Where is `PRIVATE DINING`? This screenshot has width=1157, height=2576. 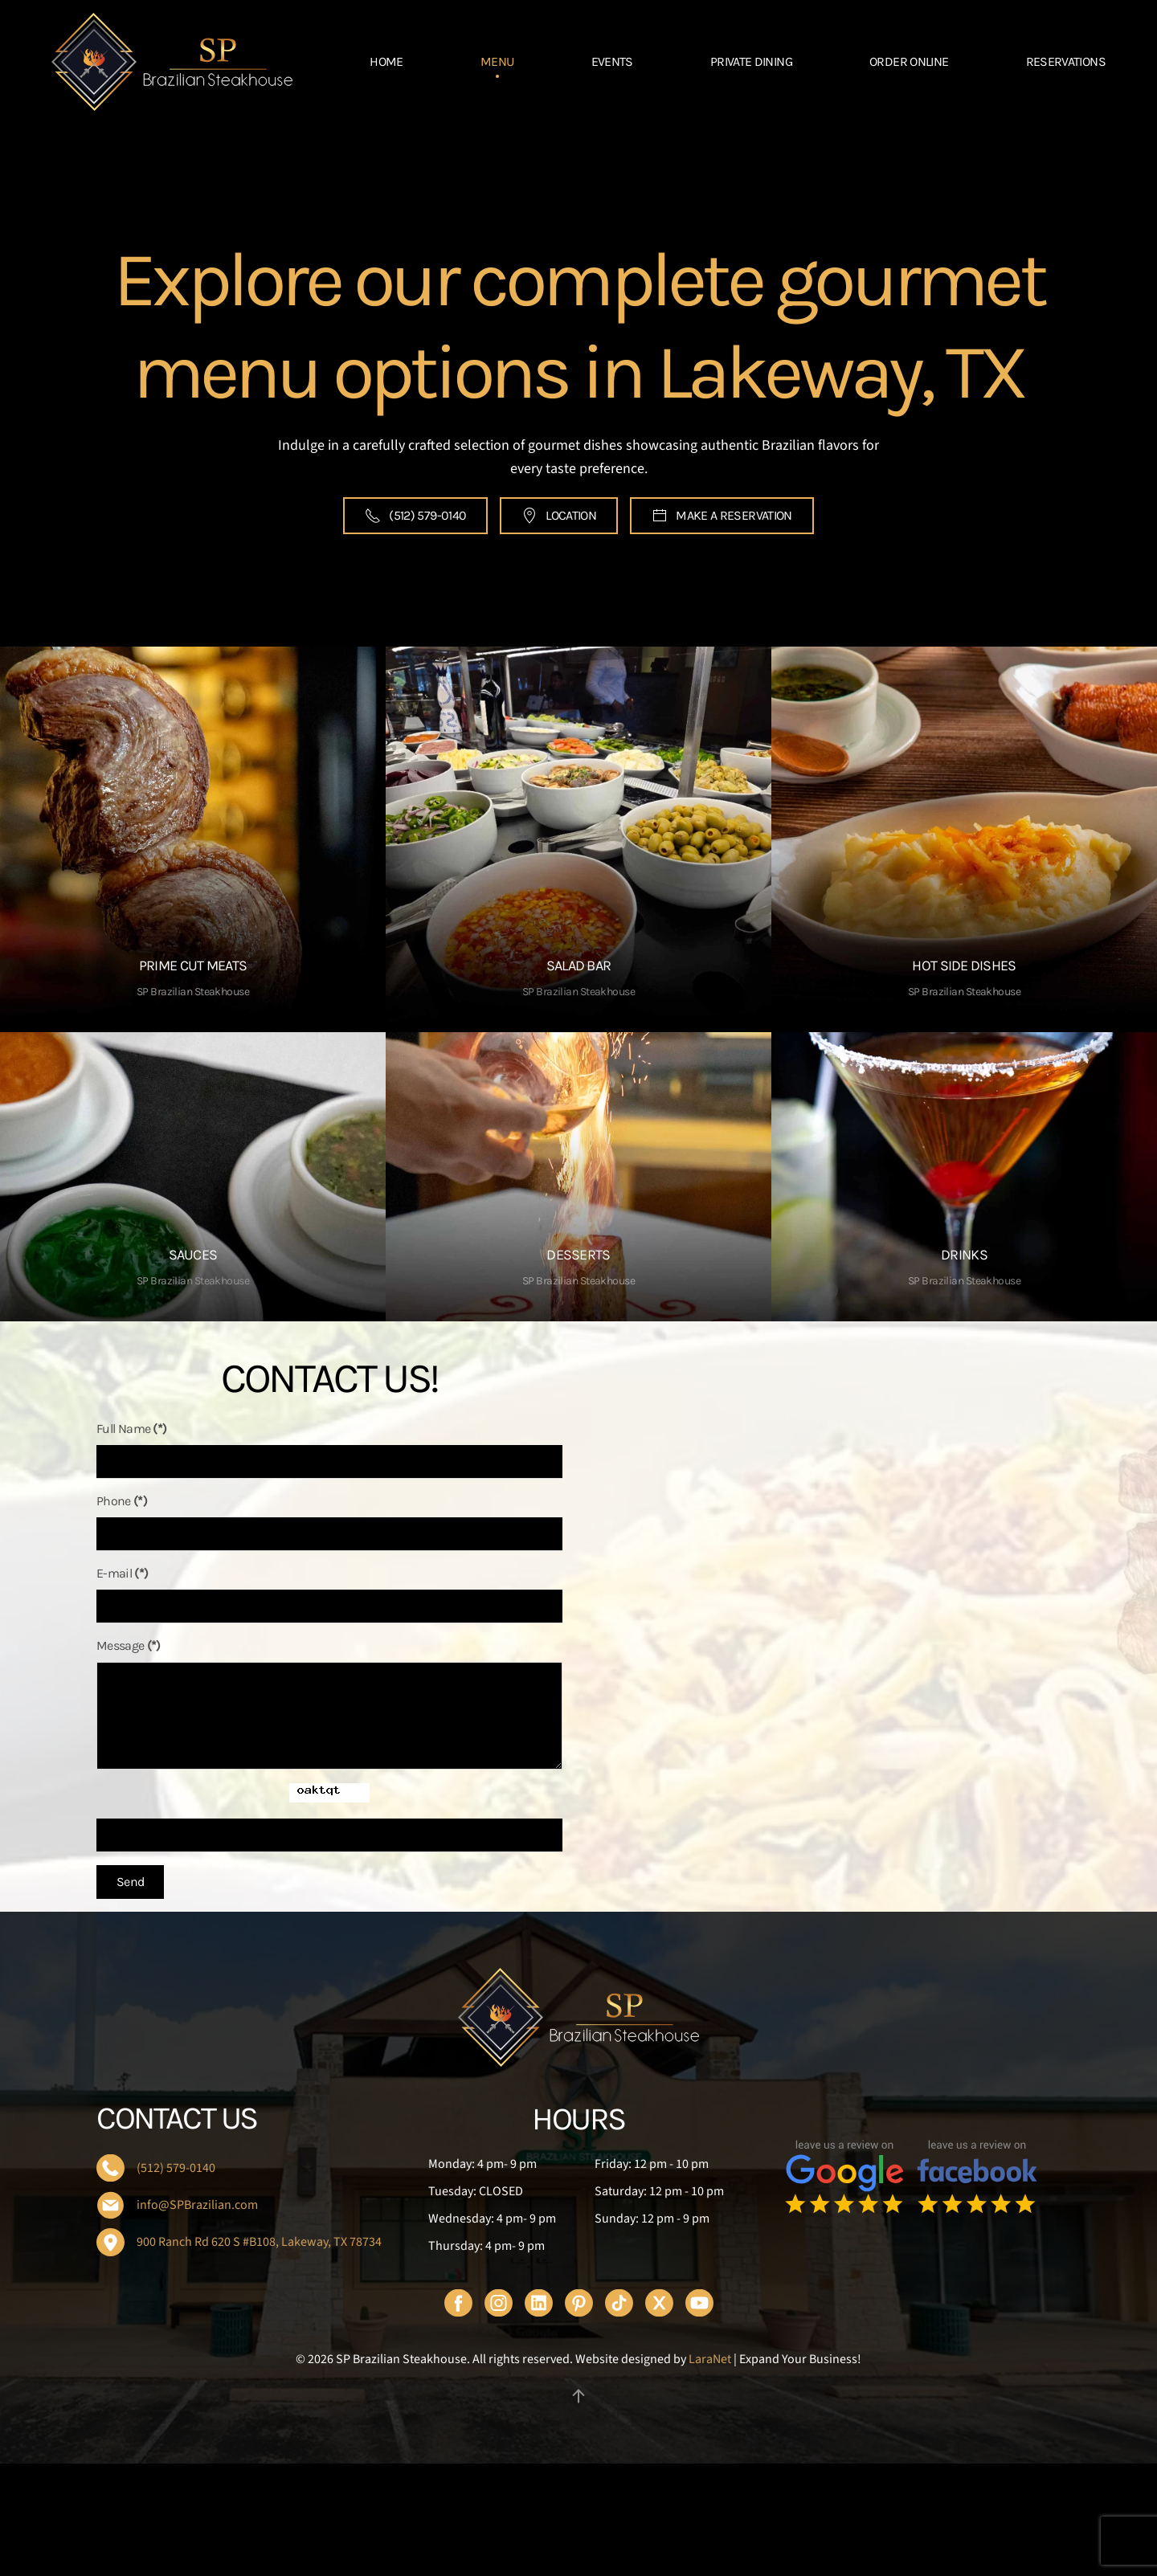
PRIVATE DINING is located at coordinates (751, 61).